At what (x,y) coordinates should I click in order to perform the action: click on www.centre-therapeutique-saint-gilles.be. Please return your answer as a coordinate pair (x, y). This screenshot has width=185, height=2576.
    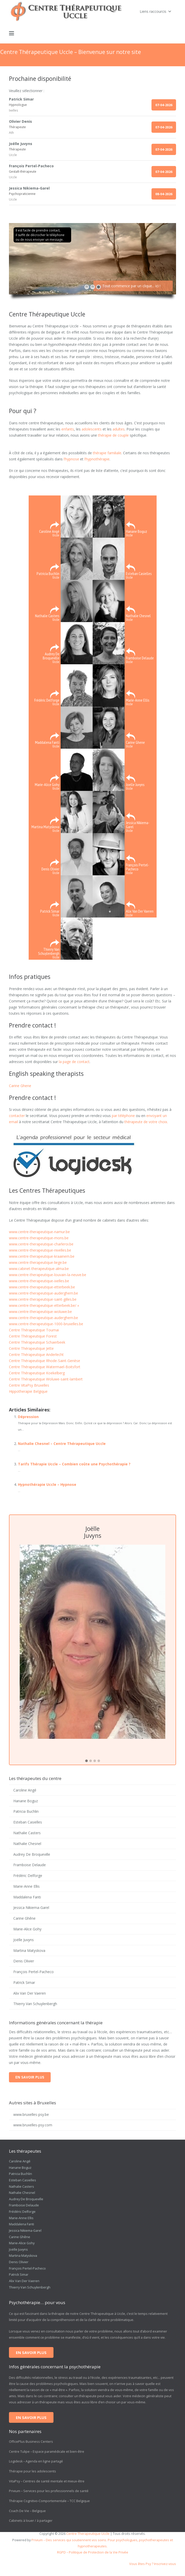
    Looking at the image, I should click on (43, 1299).